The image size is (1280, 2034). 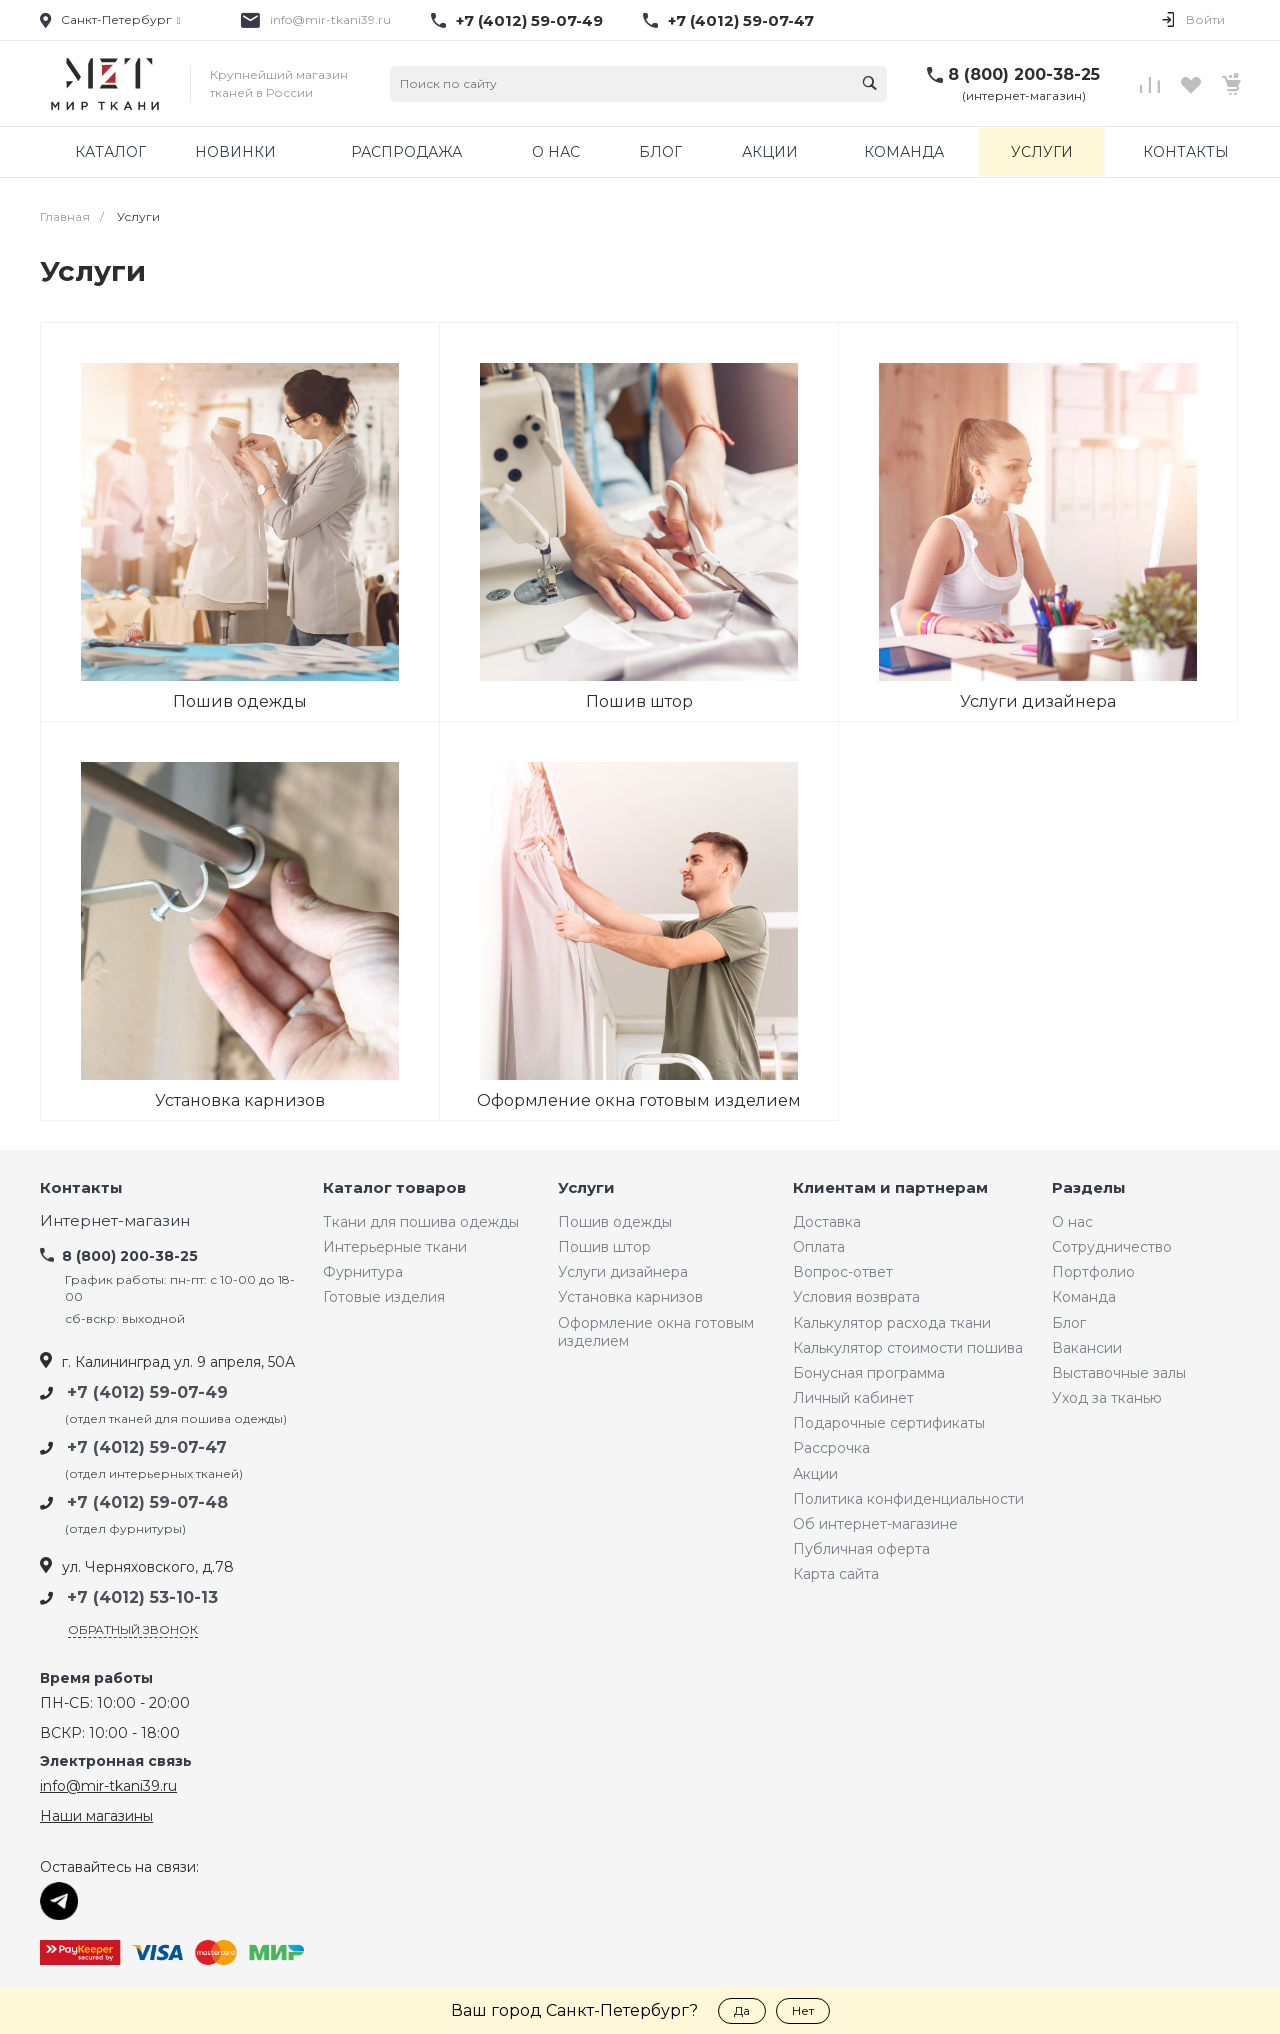 I want to click on Сотрудничество, so click(x=1112, y=1247).